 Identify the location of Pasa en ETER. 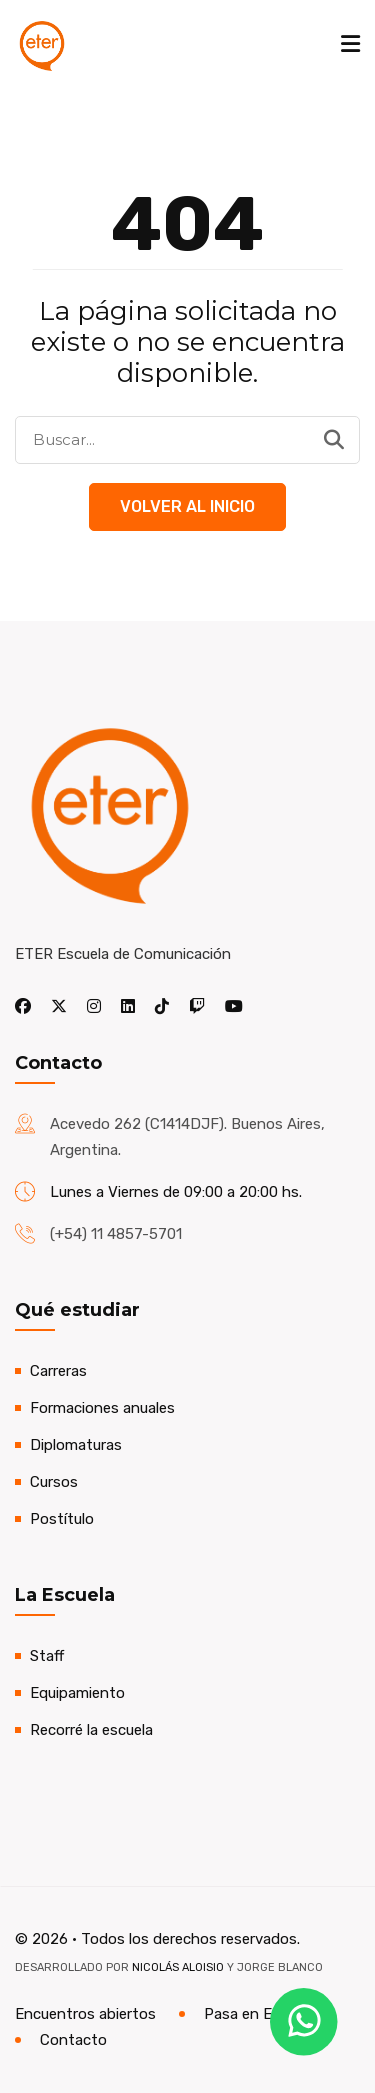
(252, 2014).